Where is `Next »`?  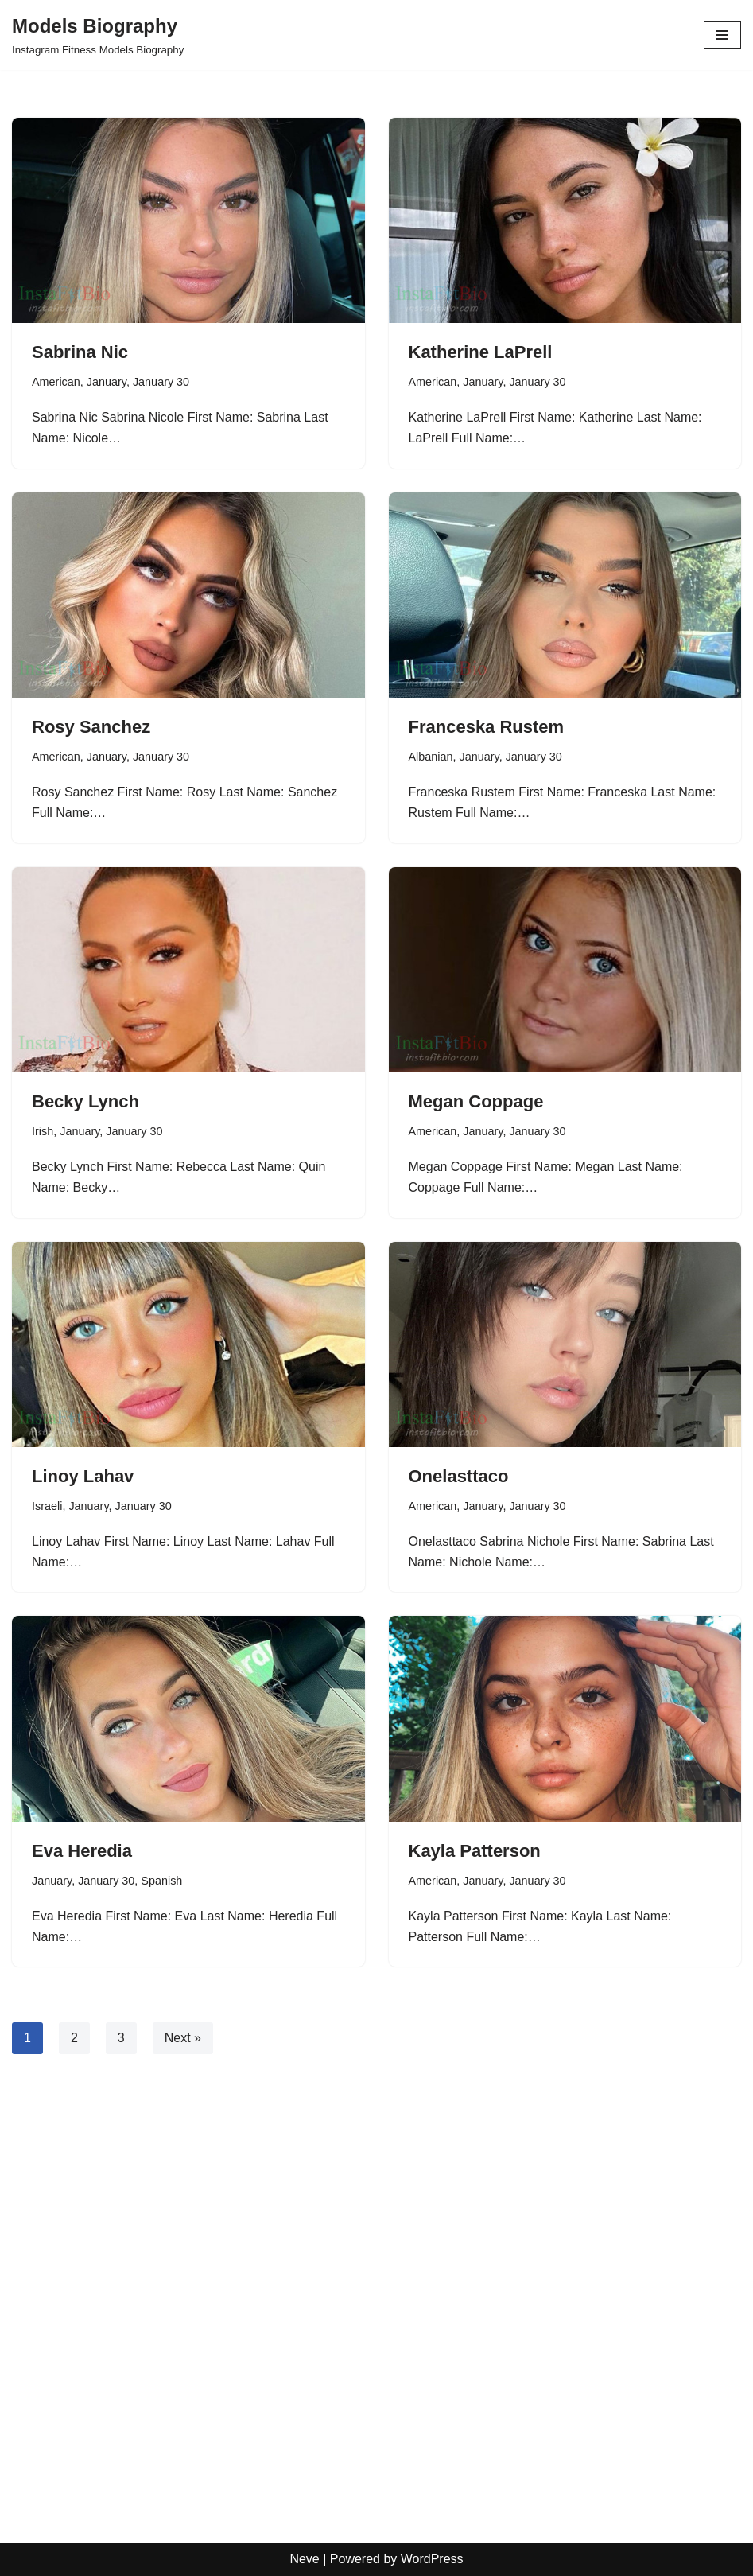
Next » is located at coordinates (183, 2038).